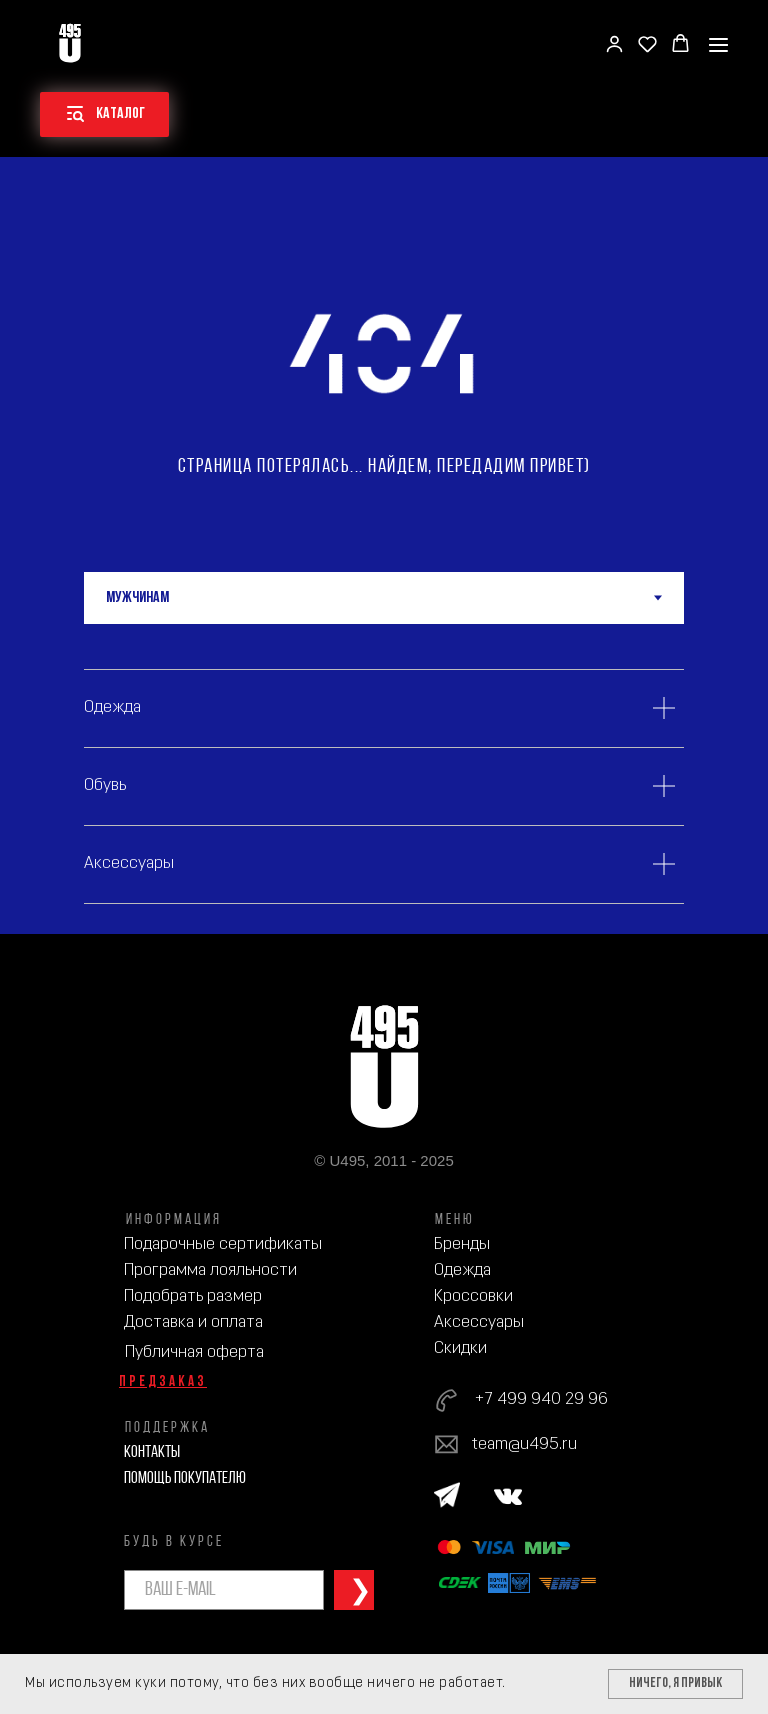 The width and height of the screenshot is (768, 1714). Describe the element at coordinates (185, 1478) in the screenshot. I see `Помощь покупателю` at that location.